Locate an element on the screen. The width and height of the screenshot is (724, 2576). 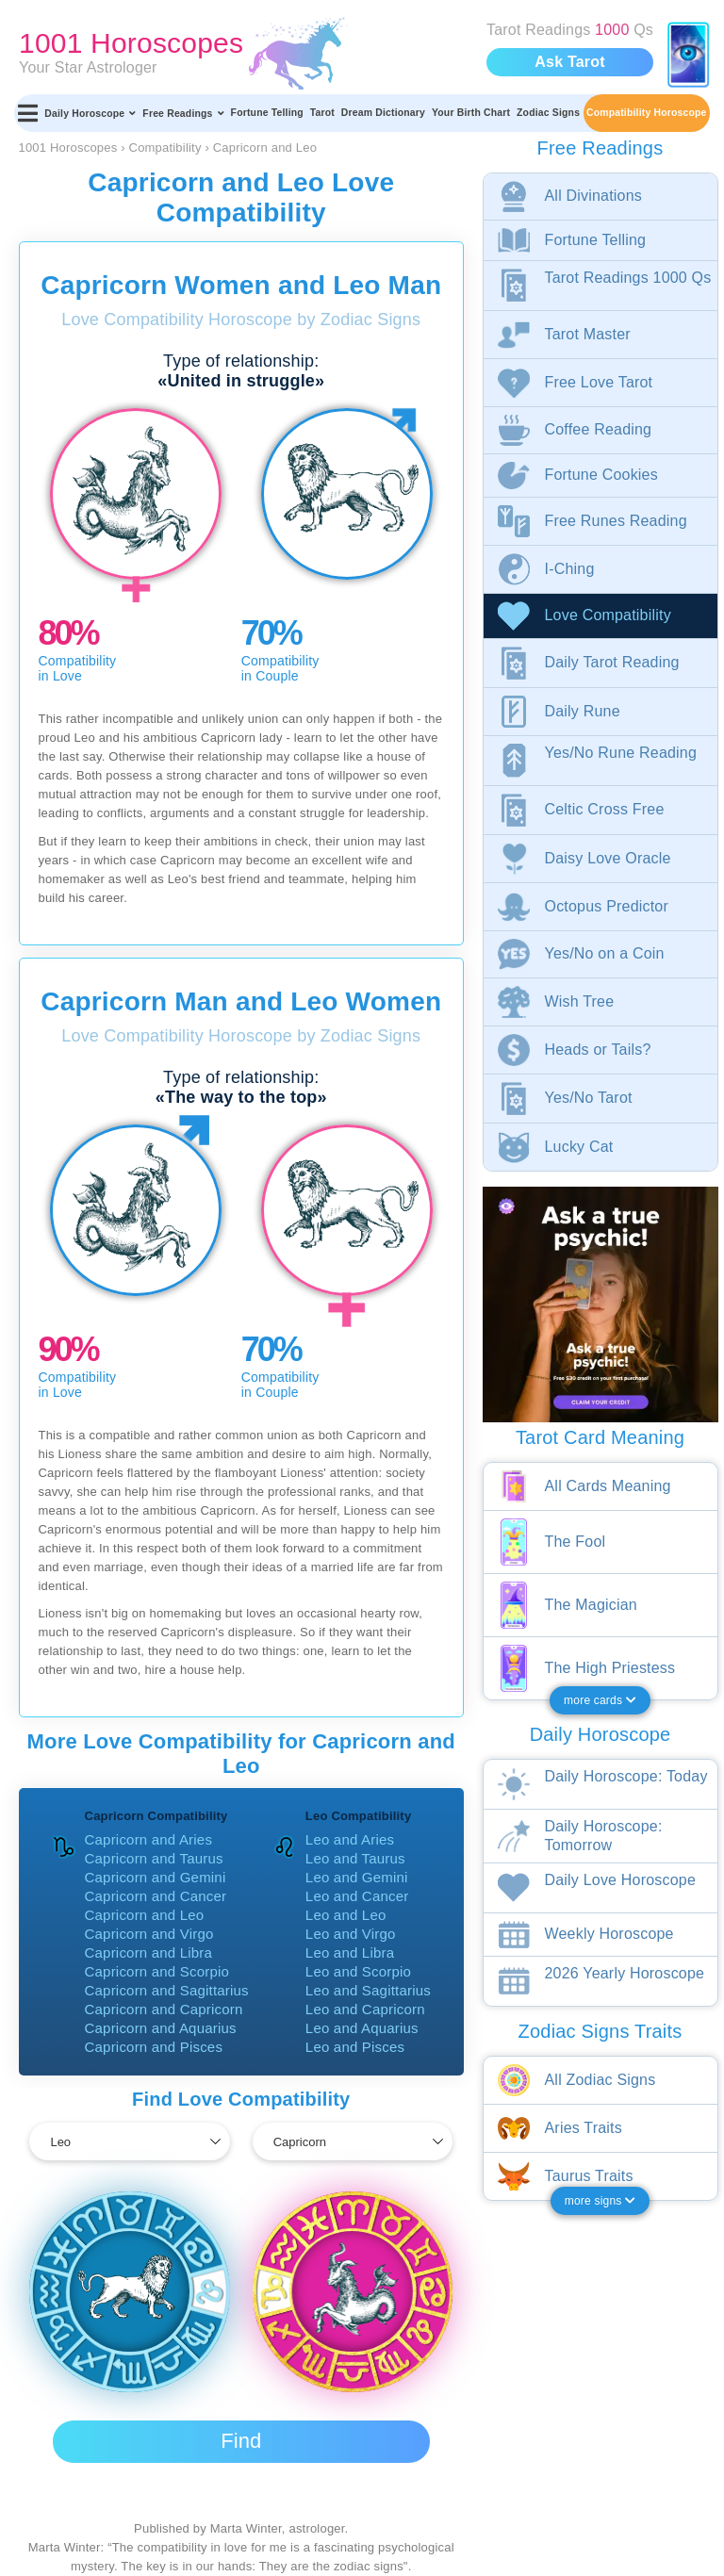
Capricorn and Cancer is located at coordinates (156, 1896).